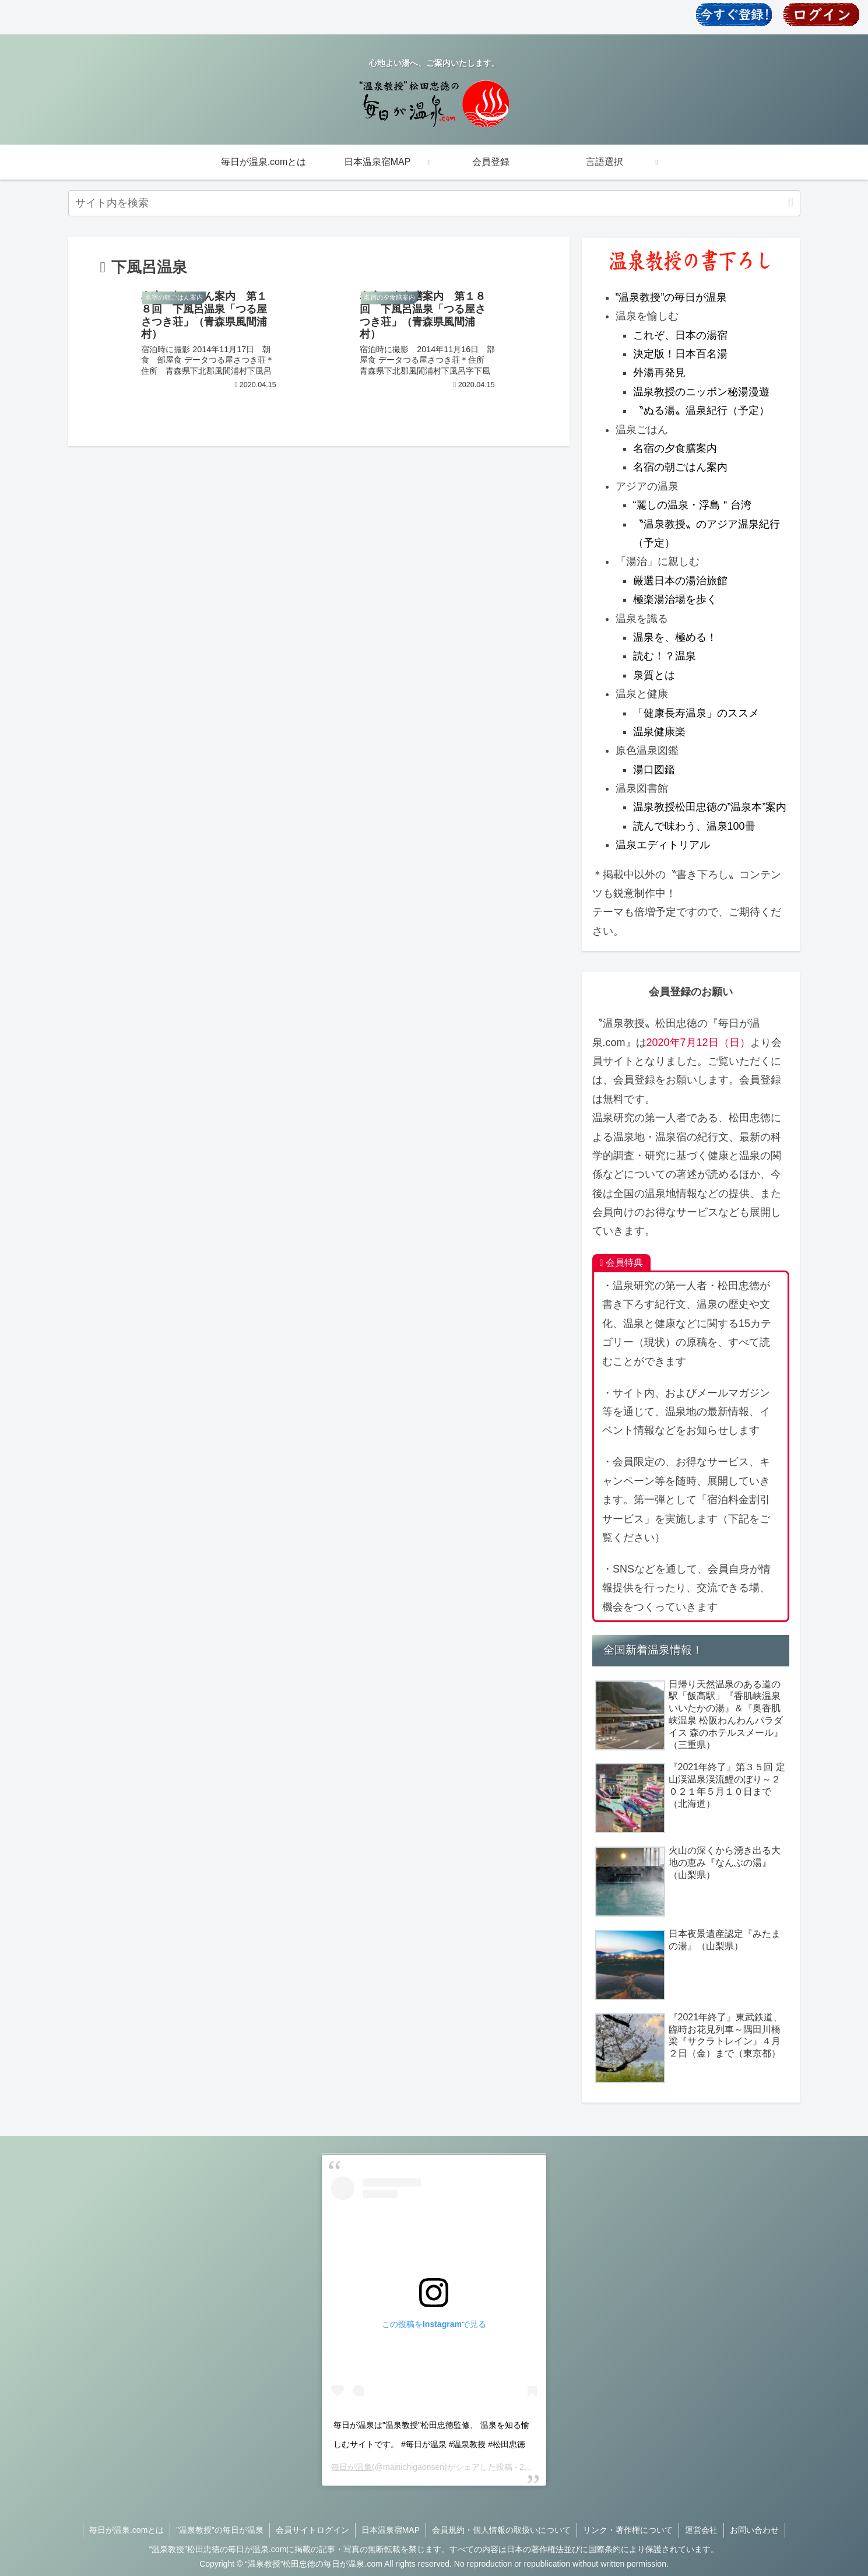 The height and width of the screenshot is (2576, 868). What do you see at coordinates (710, 807) in the screenshot?
I see `温泉教授松田忠徳の”温泉本”案内` at bounding box center [710, 807].